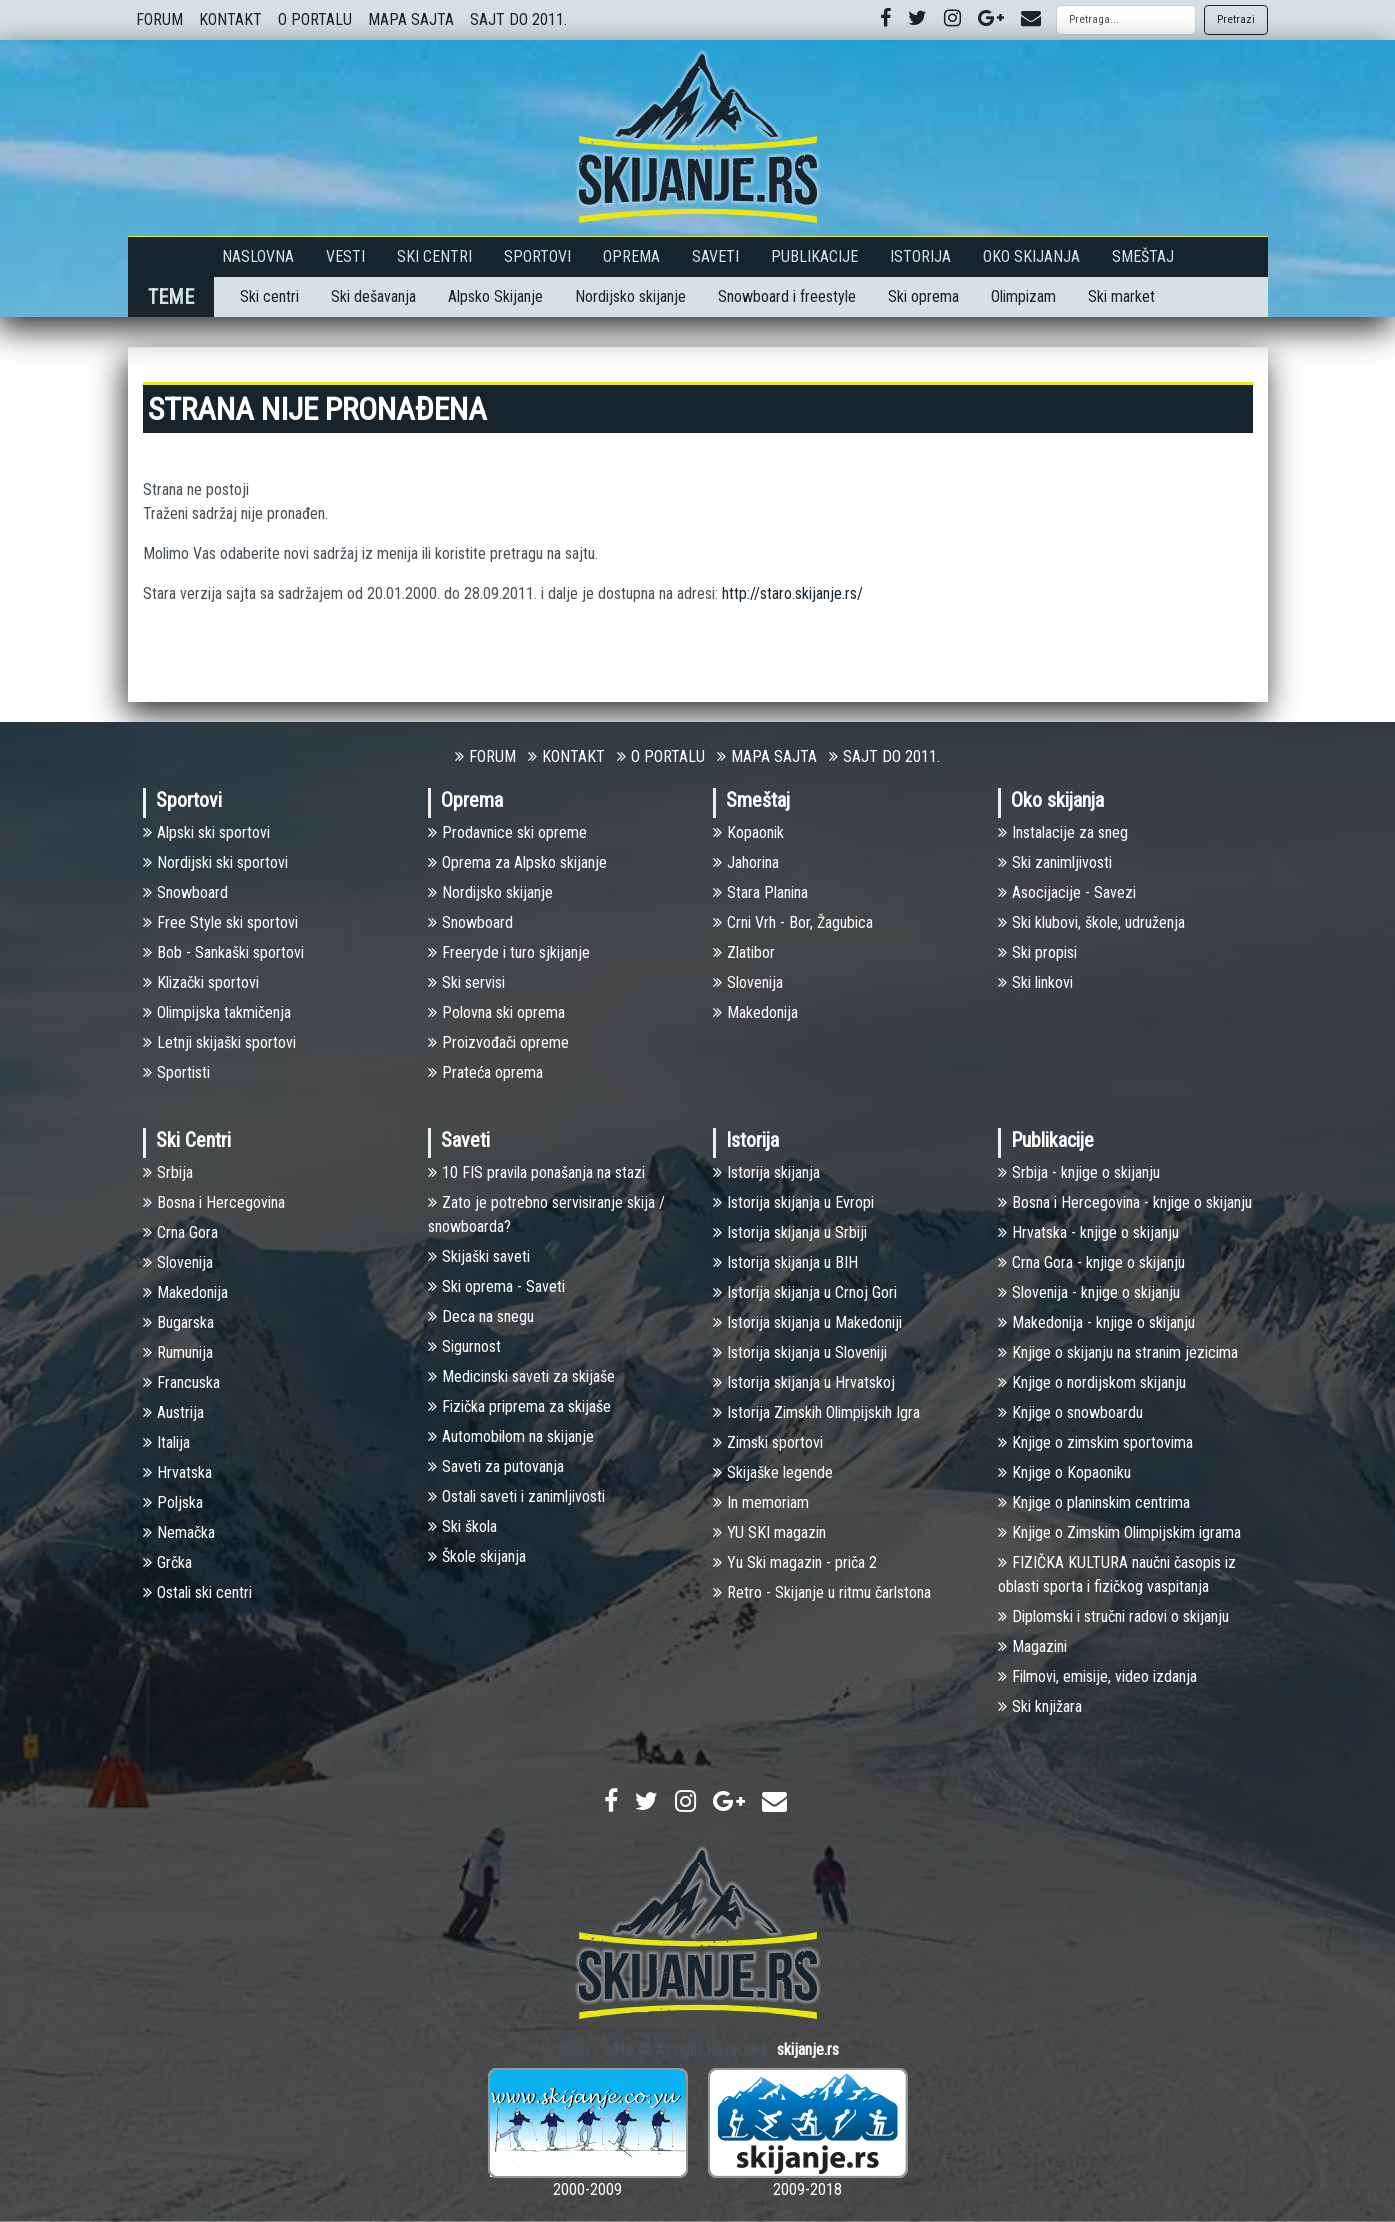 Image resolution: width=1395 pixels, height=2222 pixels. Describe the element at coordinates (1118, 1352) in the screenshot. I see `Knjige o skijanju na stranim jezicima` at that location.